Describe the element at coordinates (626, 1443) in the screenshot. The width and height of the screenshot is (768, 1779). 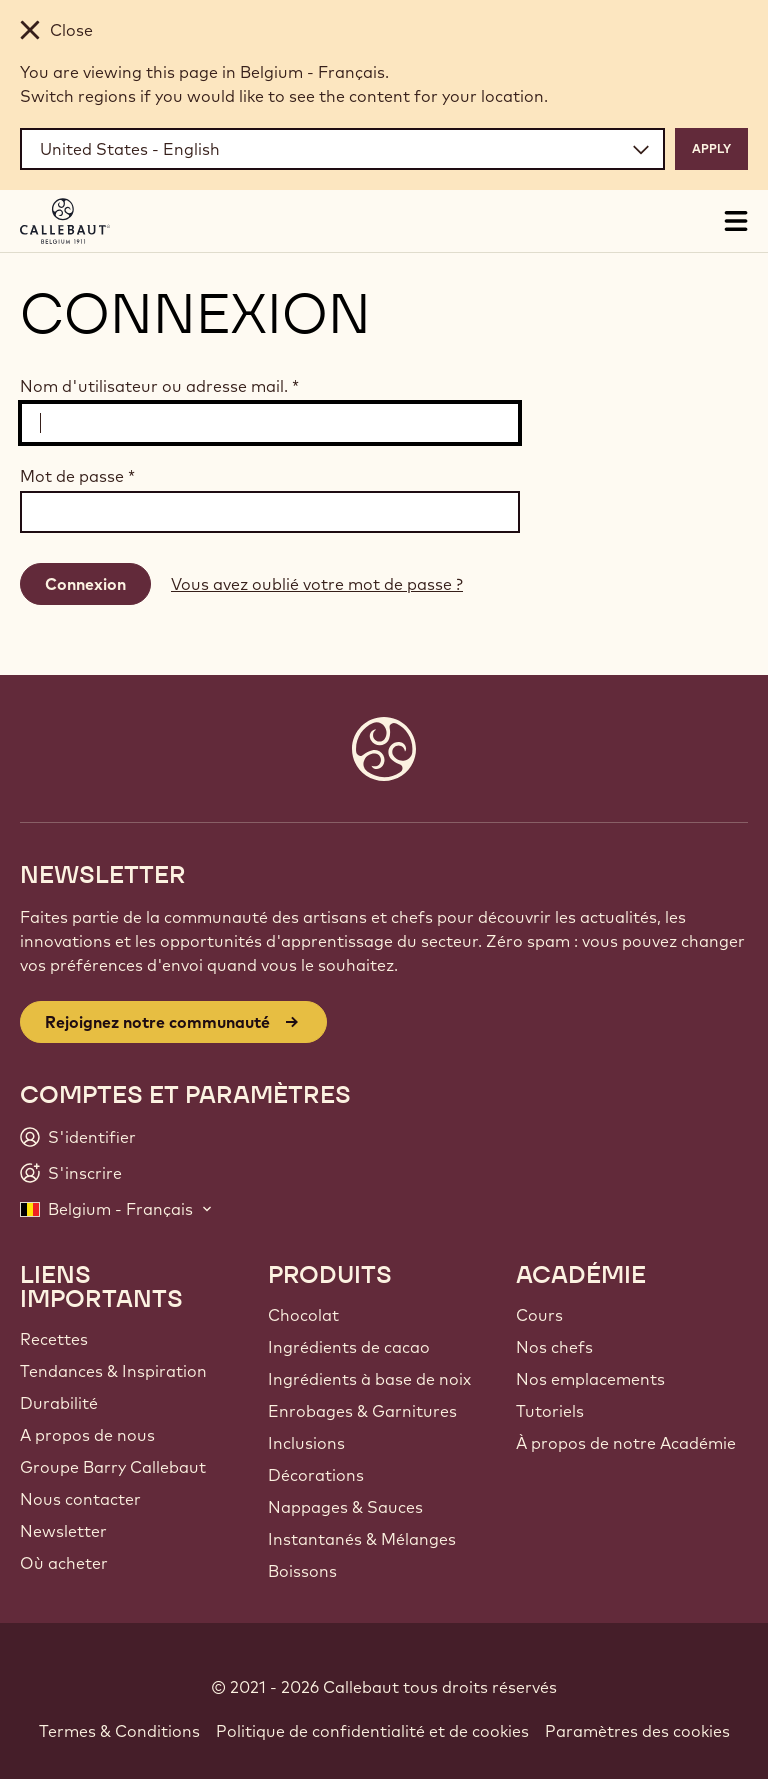
I see `À propos de notre Académie` at that location.